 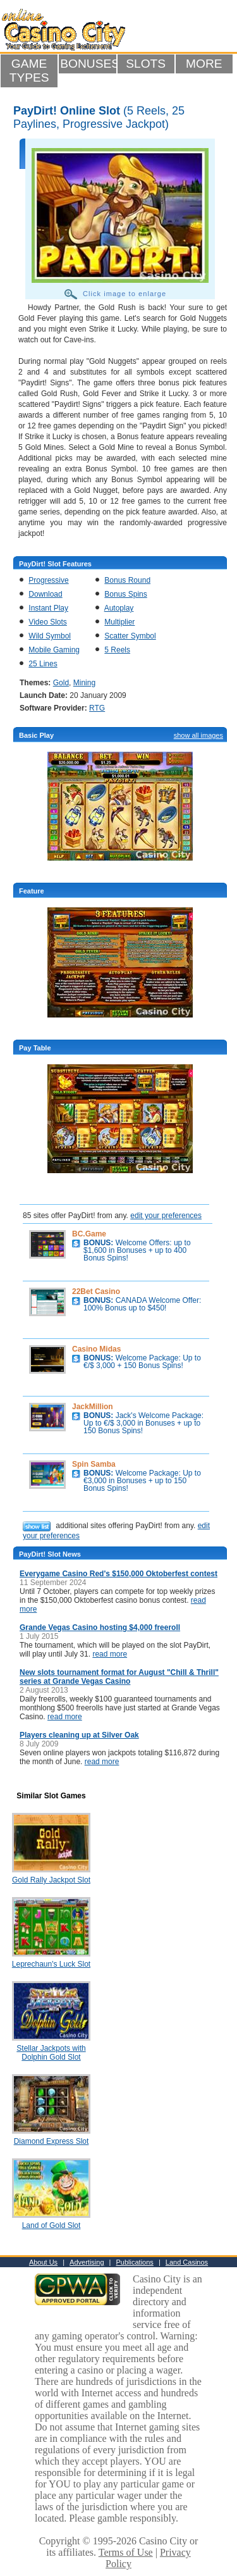 What do you see at coordinates (119, 1677) in the screenshot?
I see `New slots tournament format for August "Chill & Thrill" series at Grande Vegas Casino` at bounding box center [119, 1677].